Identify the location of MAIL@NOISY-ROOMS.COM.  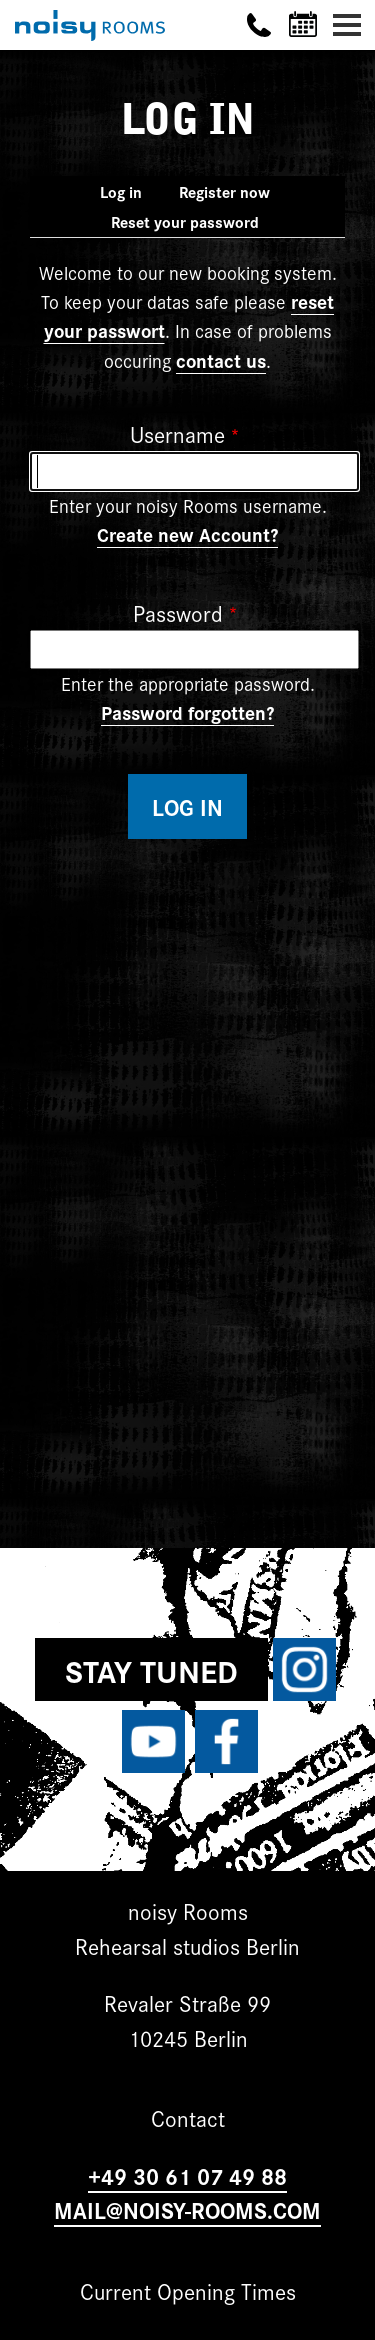
(187, 2209).